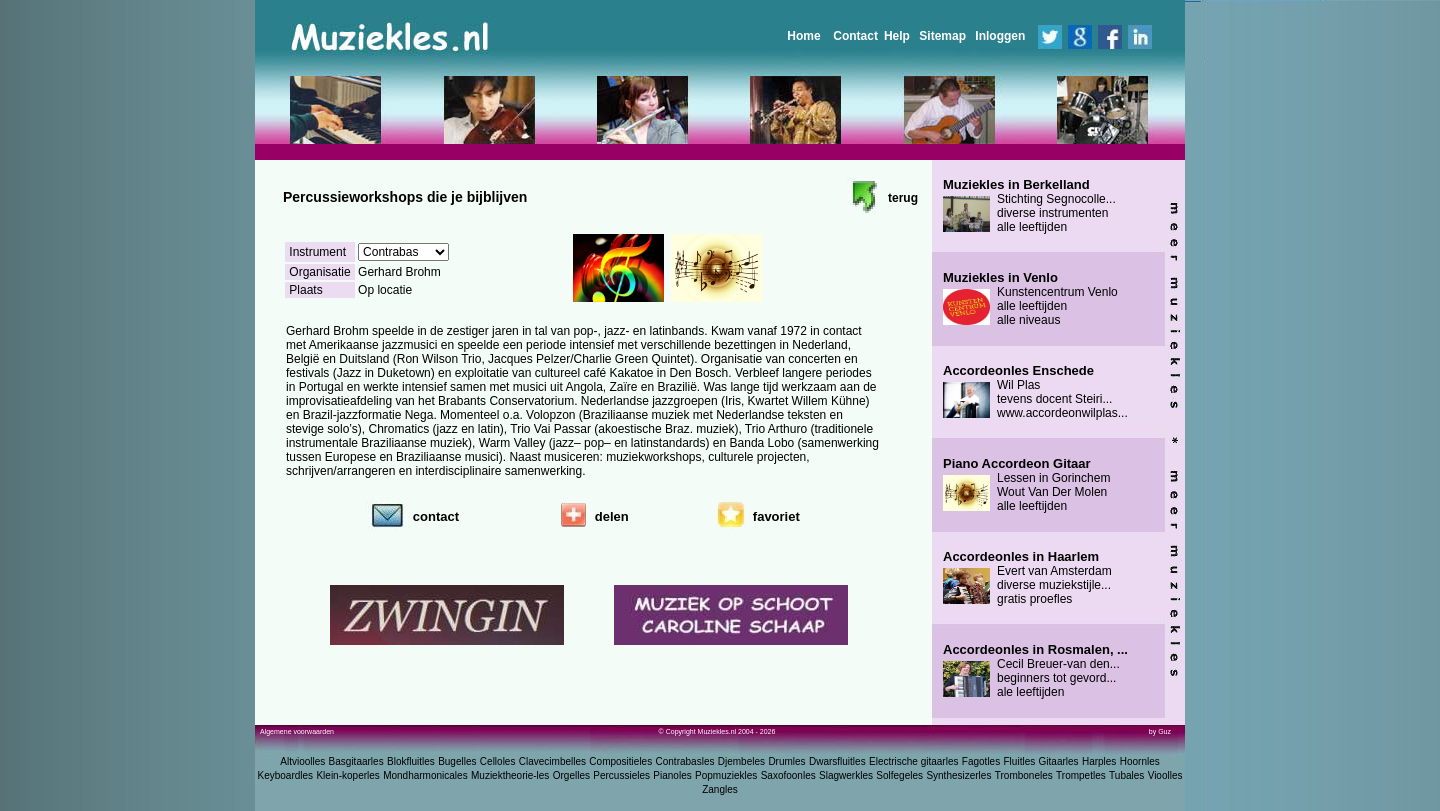 The image size is (1440, 811). What do you see at coordinates (1020, 761) in the screenshot?
I see `Fluitles` at bounding box center [1020, 761].